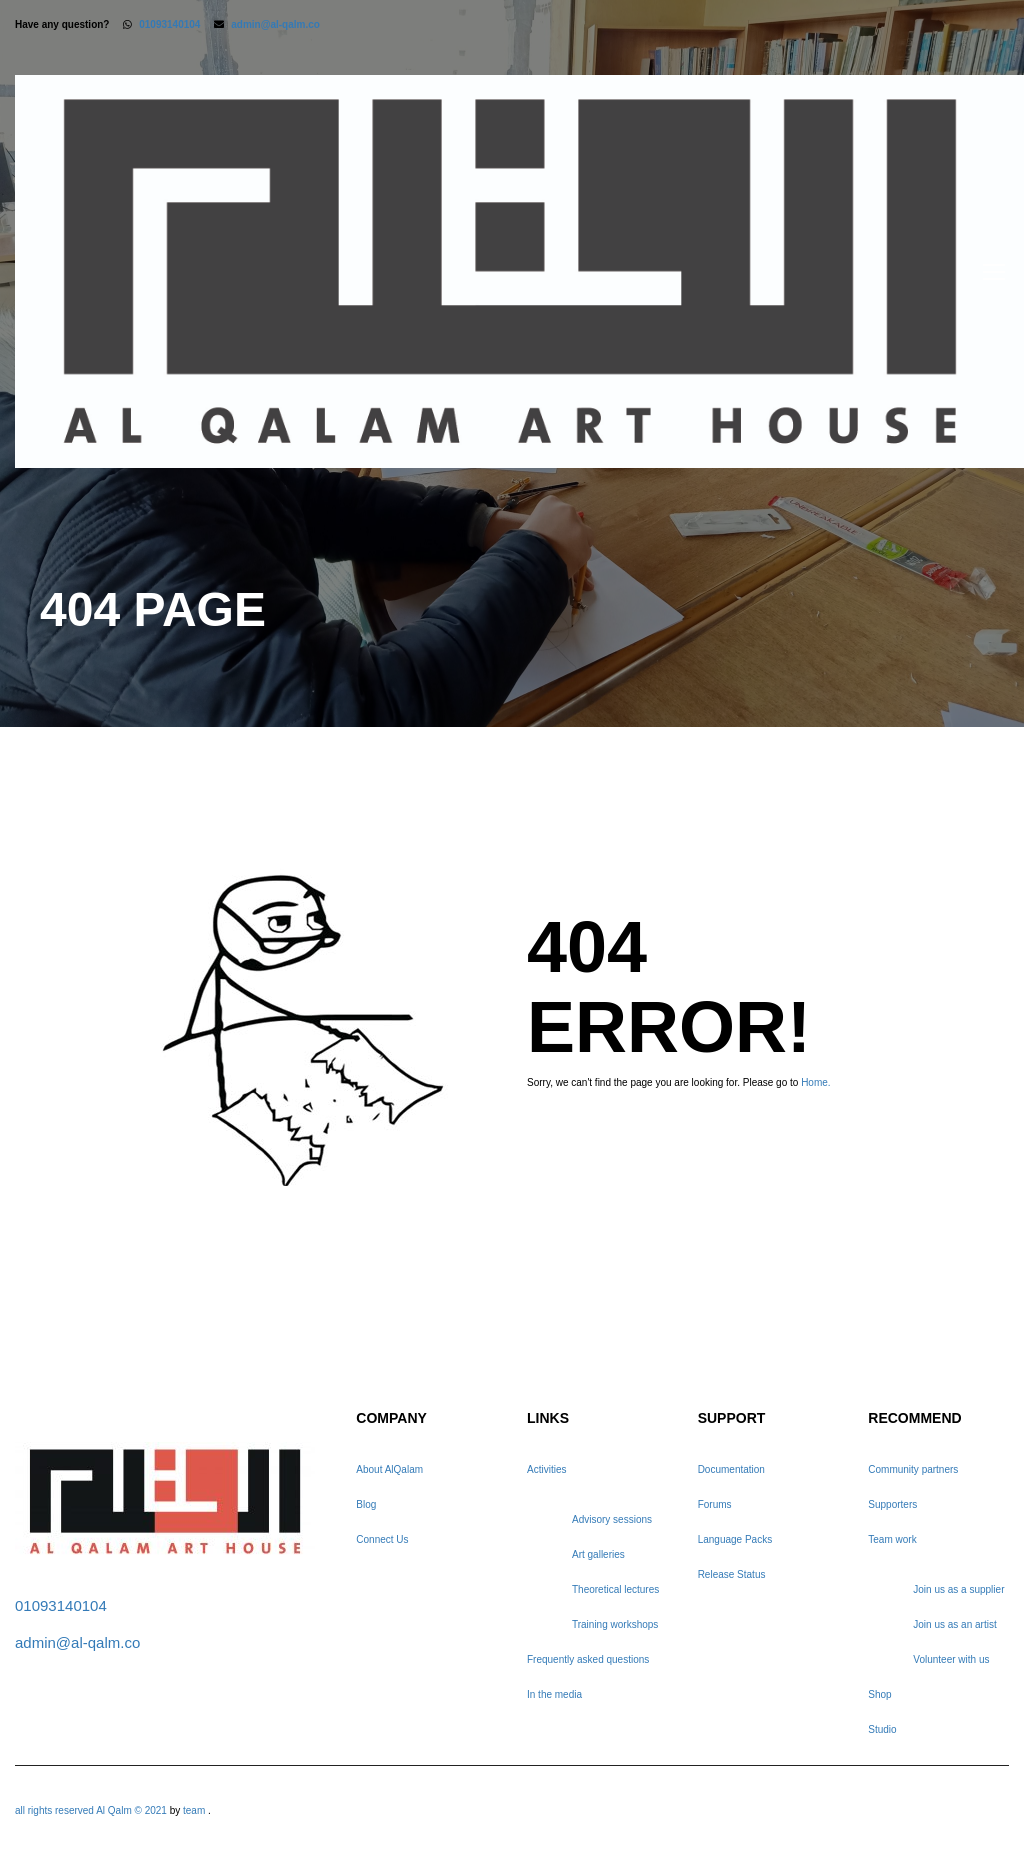  I want to click on Training workshops, so click(615, 1624).